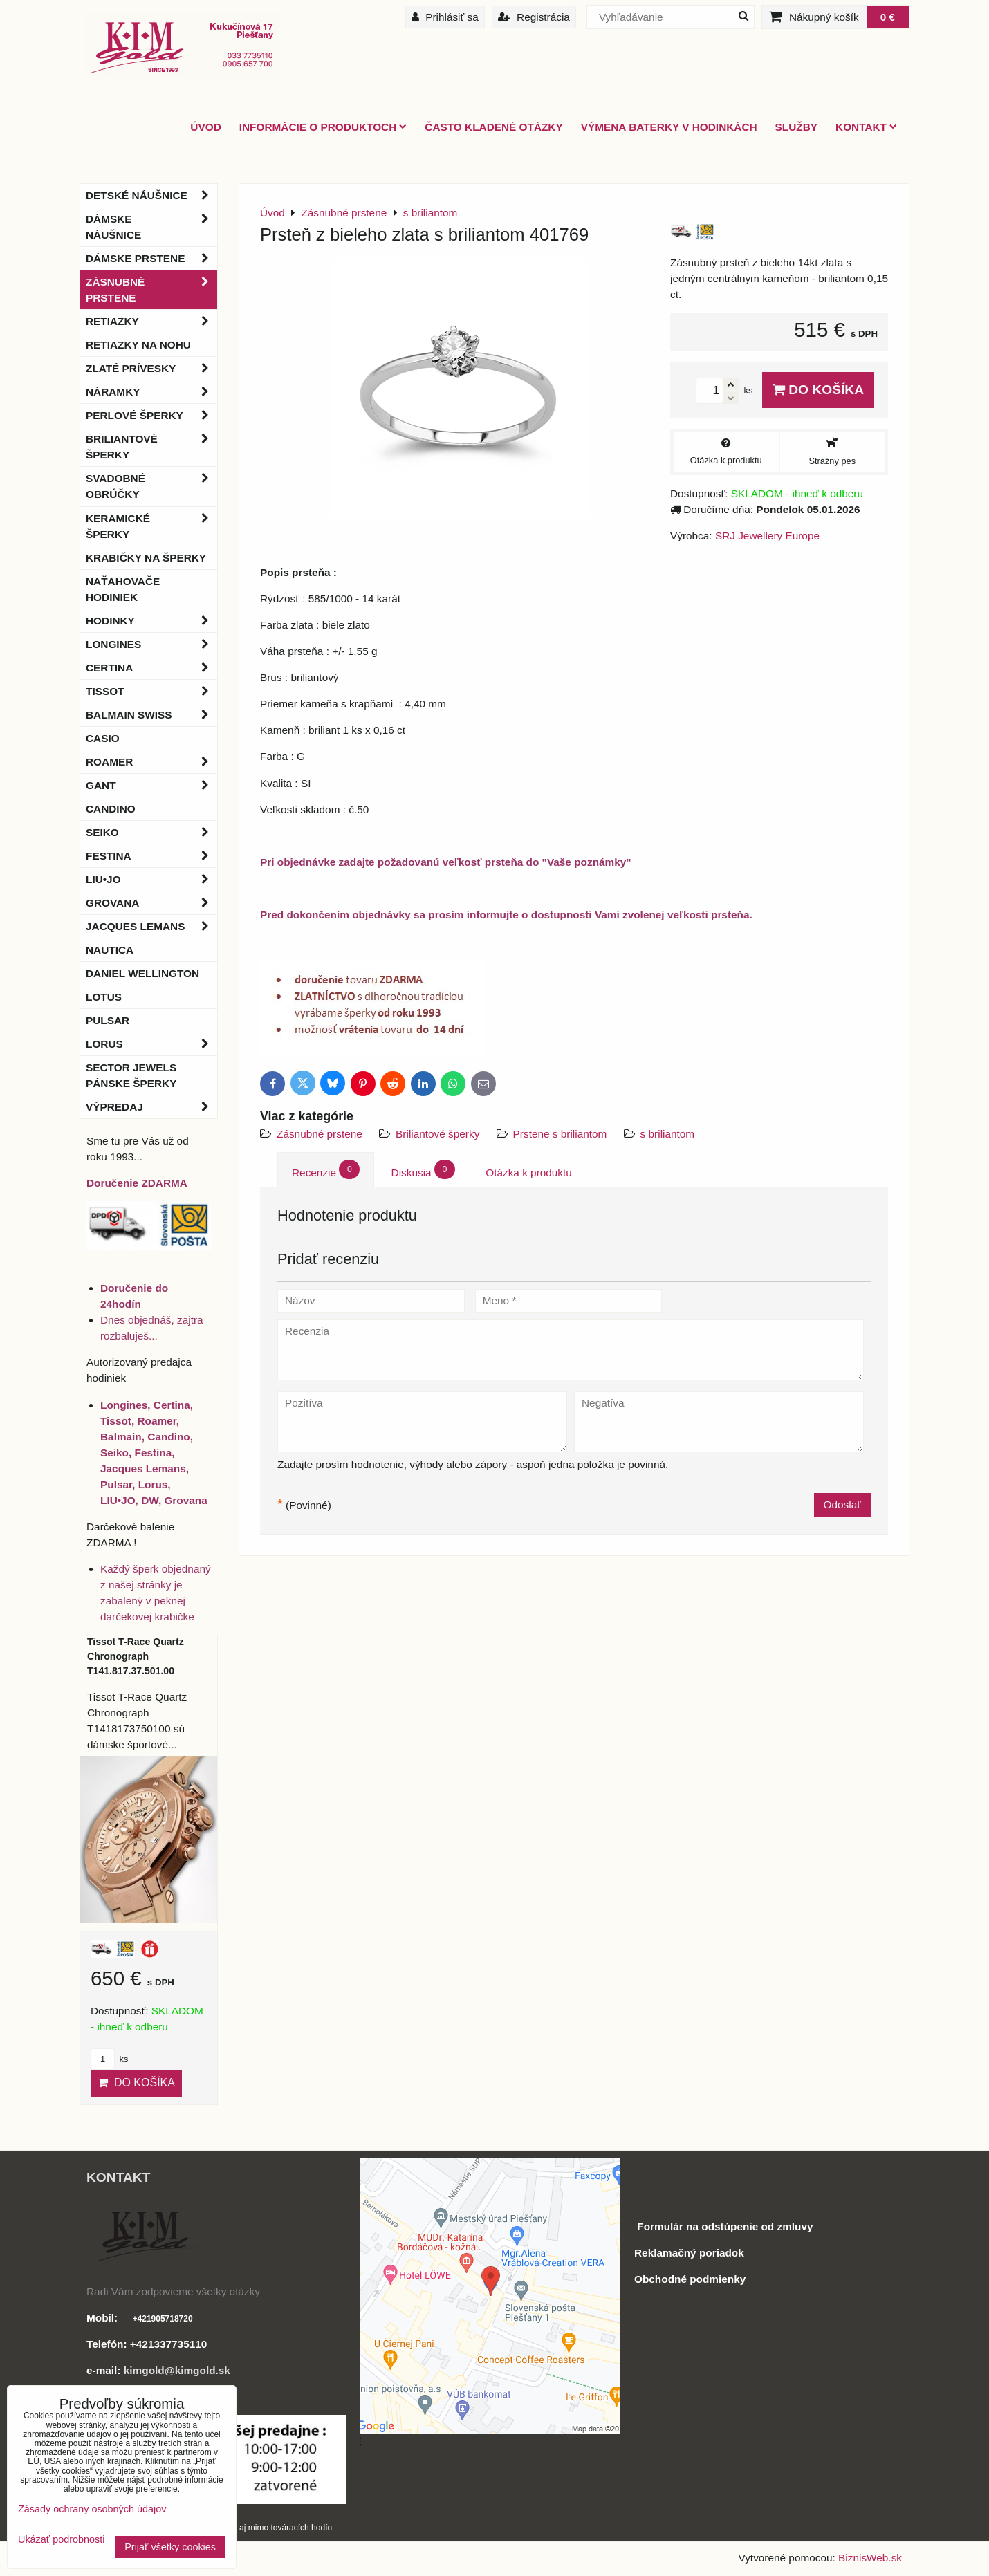  What do you see at coordinates (151, 321) in the screenshot?
I see `Retiazky` at bounding box center [151, 321].